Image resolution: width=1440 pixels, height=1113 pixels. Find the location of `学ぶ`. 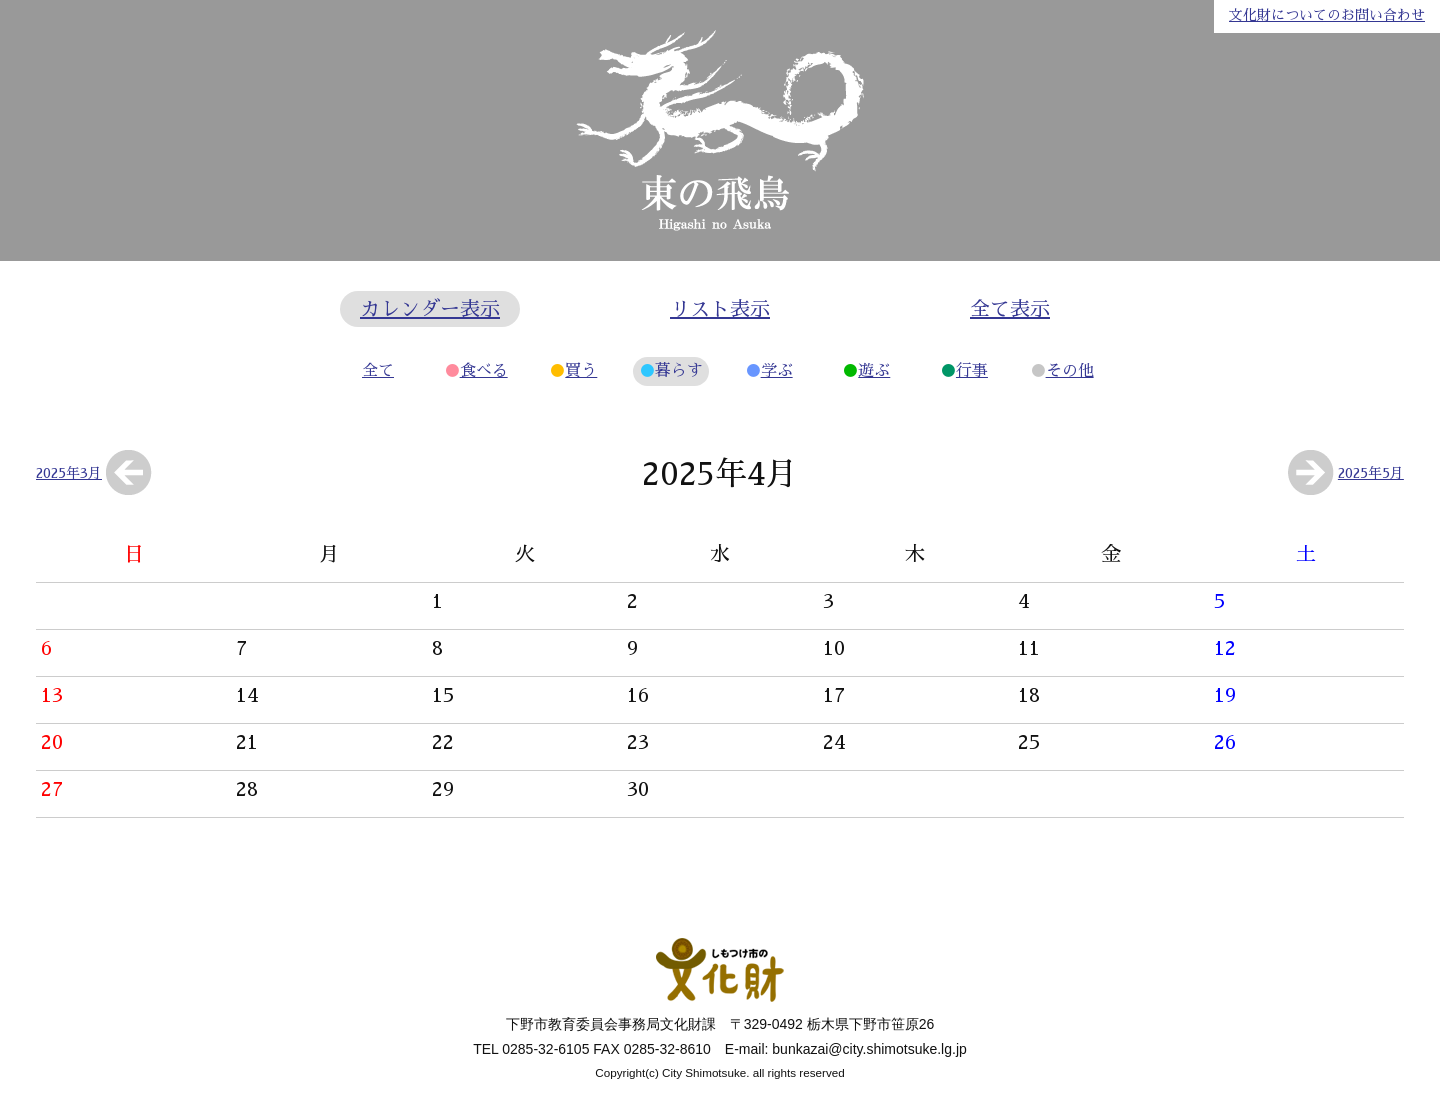

学ぶ is located at coordinates (777, 371).